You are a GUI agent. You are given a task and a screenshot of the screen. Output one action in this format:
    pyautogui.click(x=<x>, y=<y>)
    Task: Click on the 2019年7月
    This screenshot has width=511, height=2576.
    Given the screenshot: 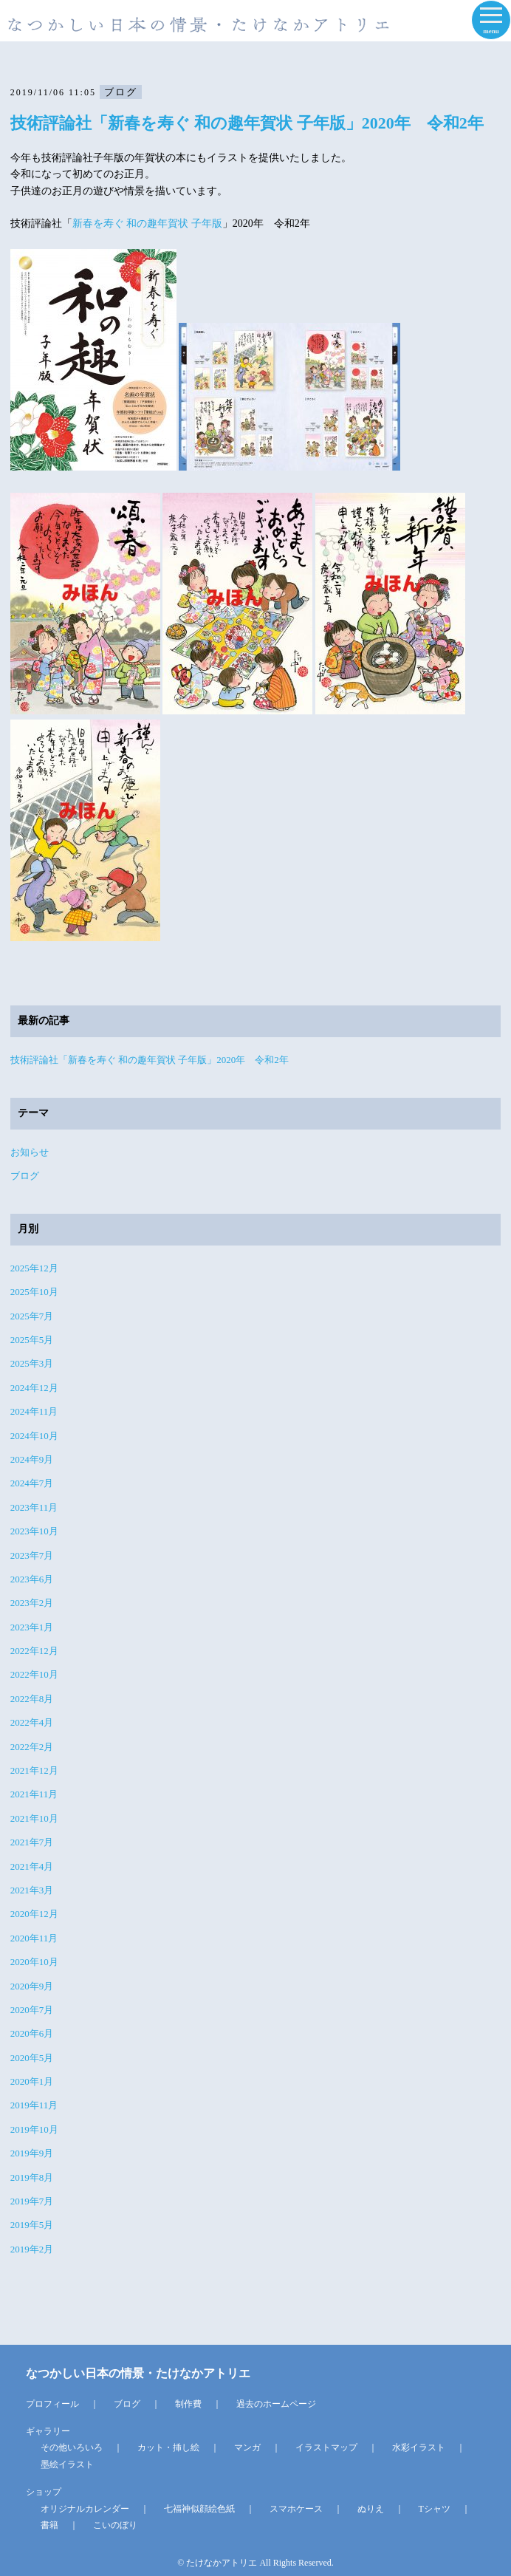 What is the action you would take?
    pyautogui.click(x=32, y=2201)
    